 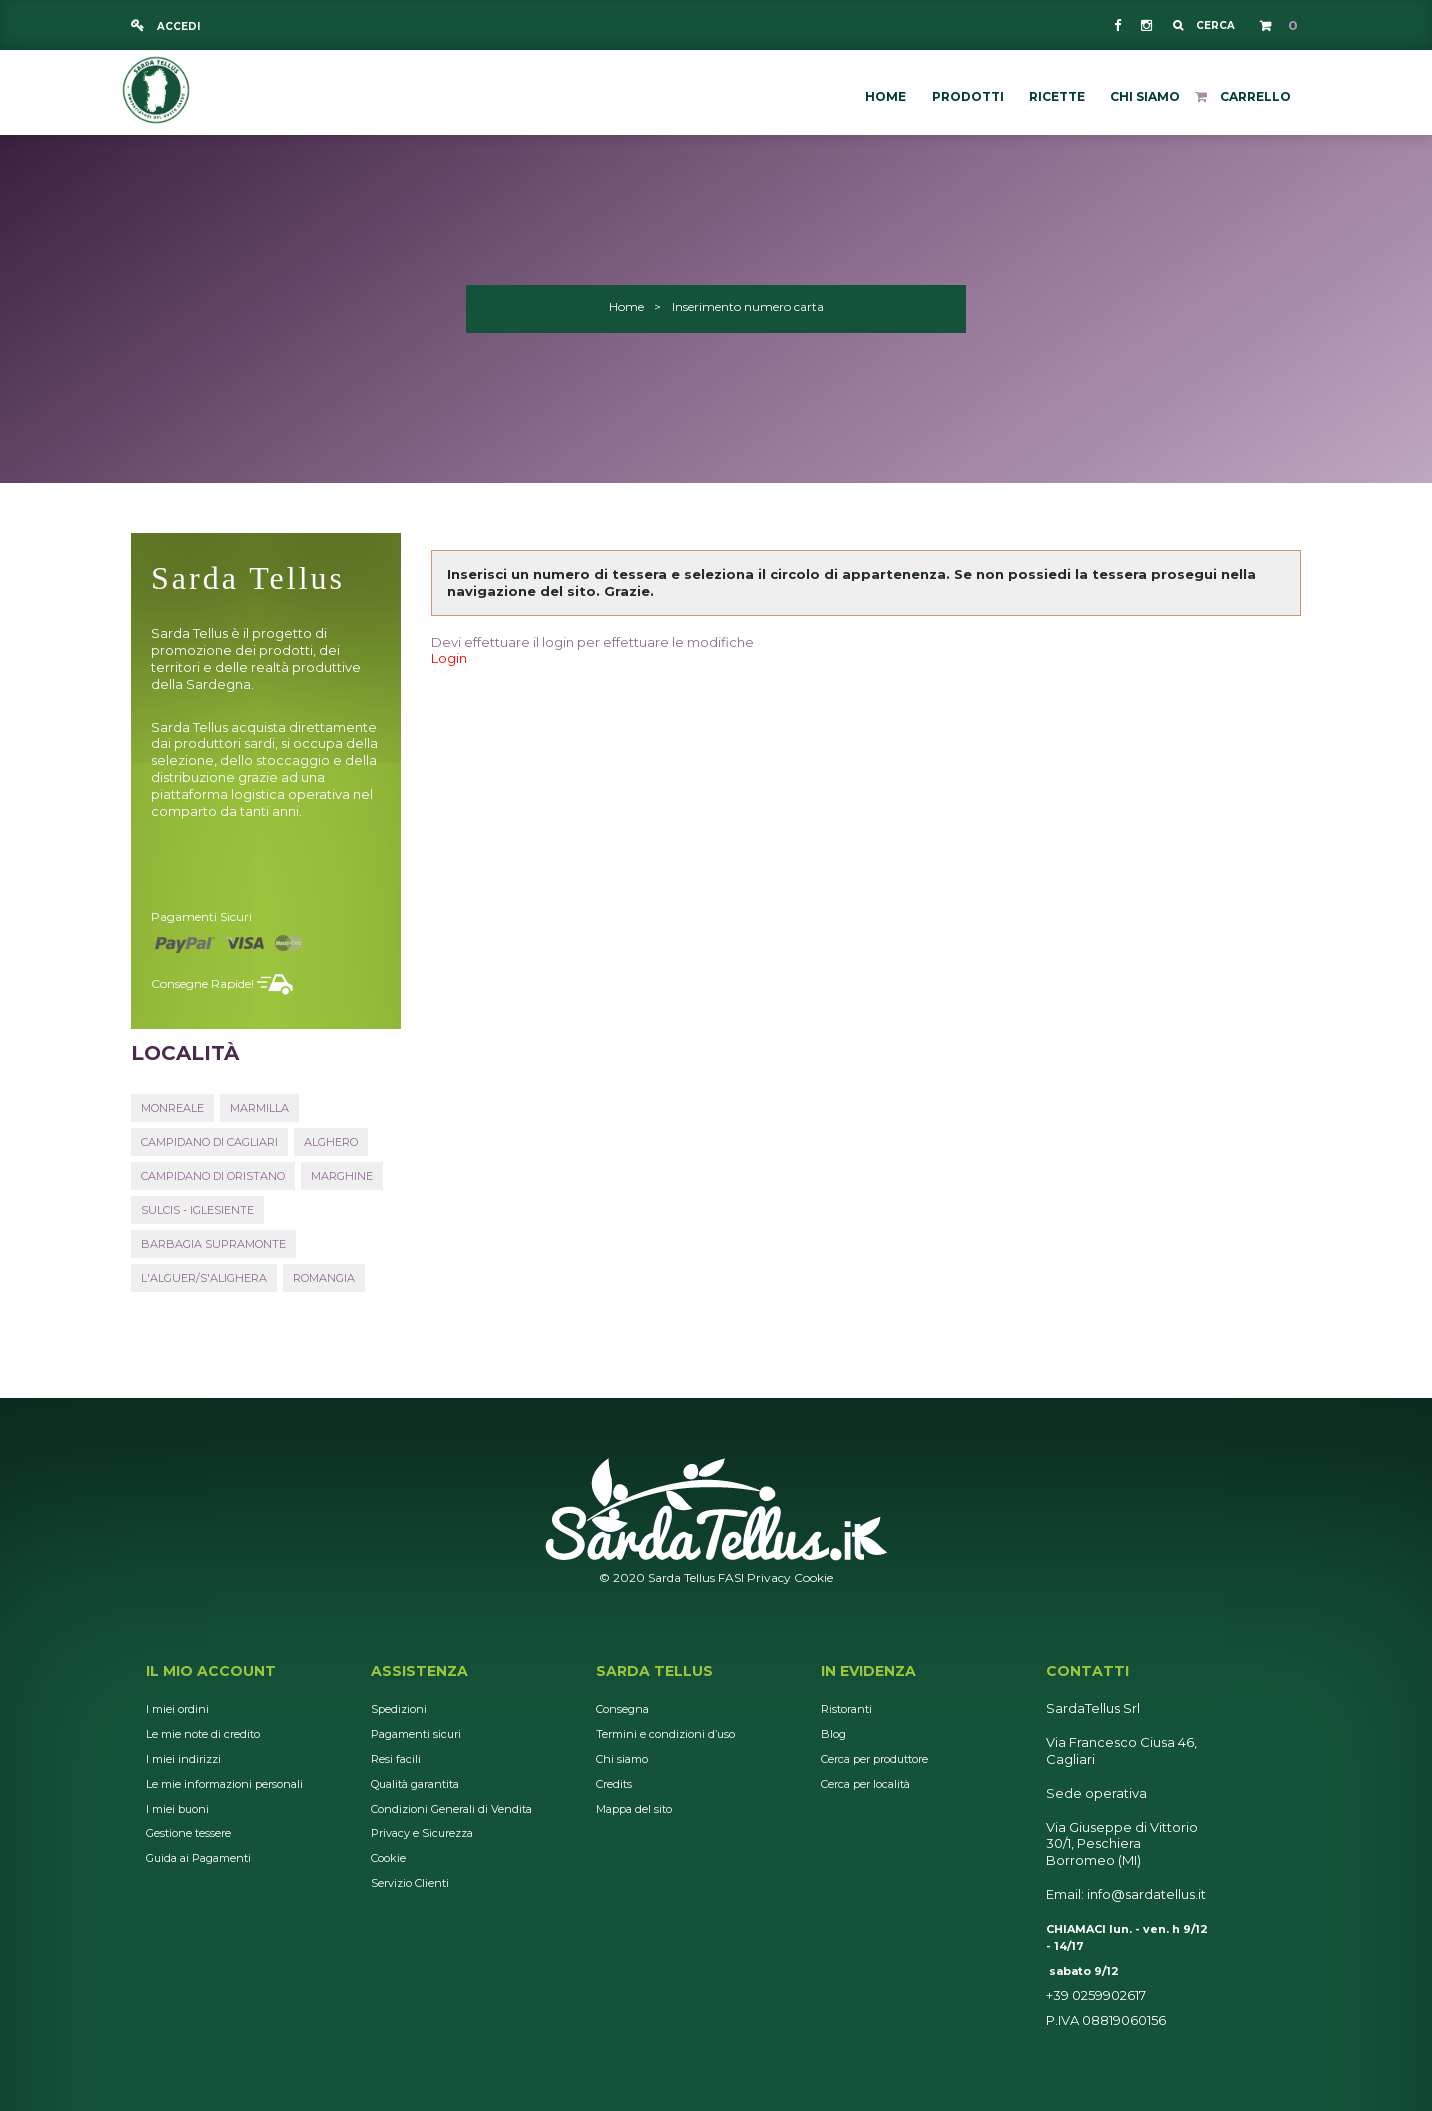 What do you see at coordinates (202, 983) in the screenshot?
I see `Consegne rapide!` at bounding box center [202, 983].